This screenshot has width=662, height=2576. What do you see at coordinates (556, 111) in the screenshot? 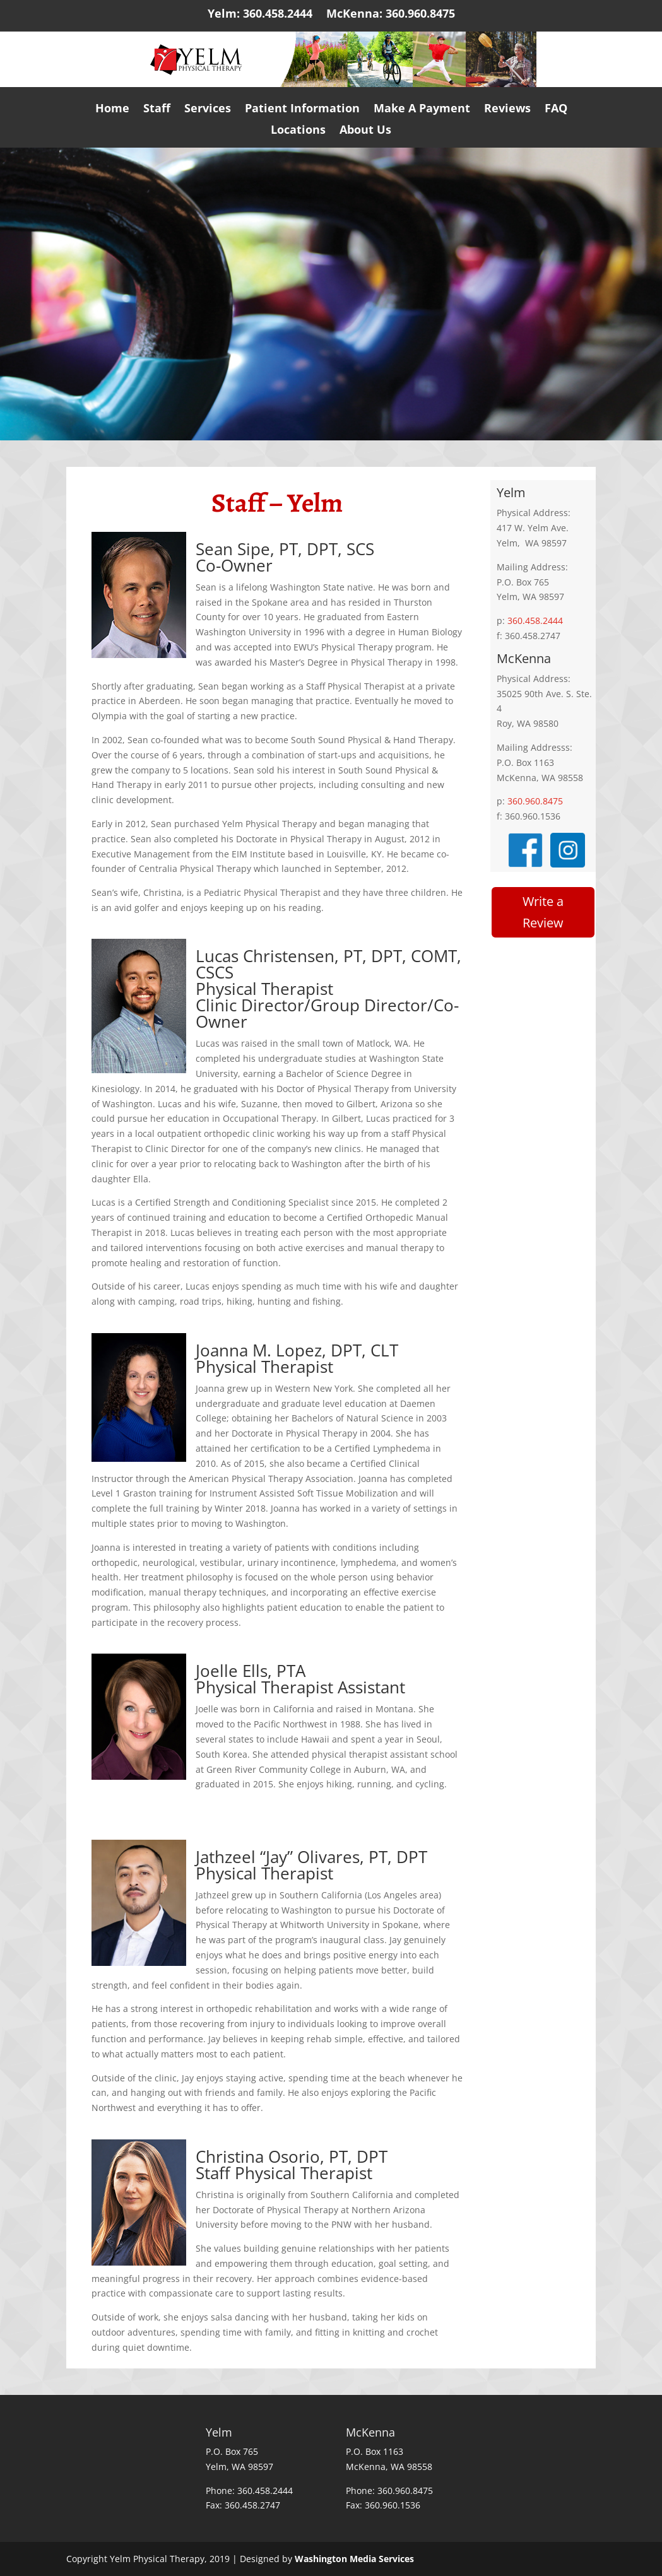
I see `FAQ` at bounding box center [556, 111].